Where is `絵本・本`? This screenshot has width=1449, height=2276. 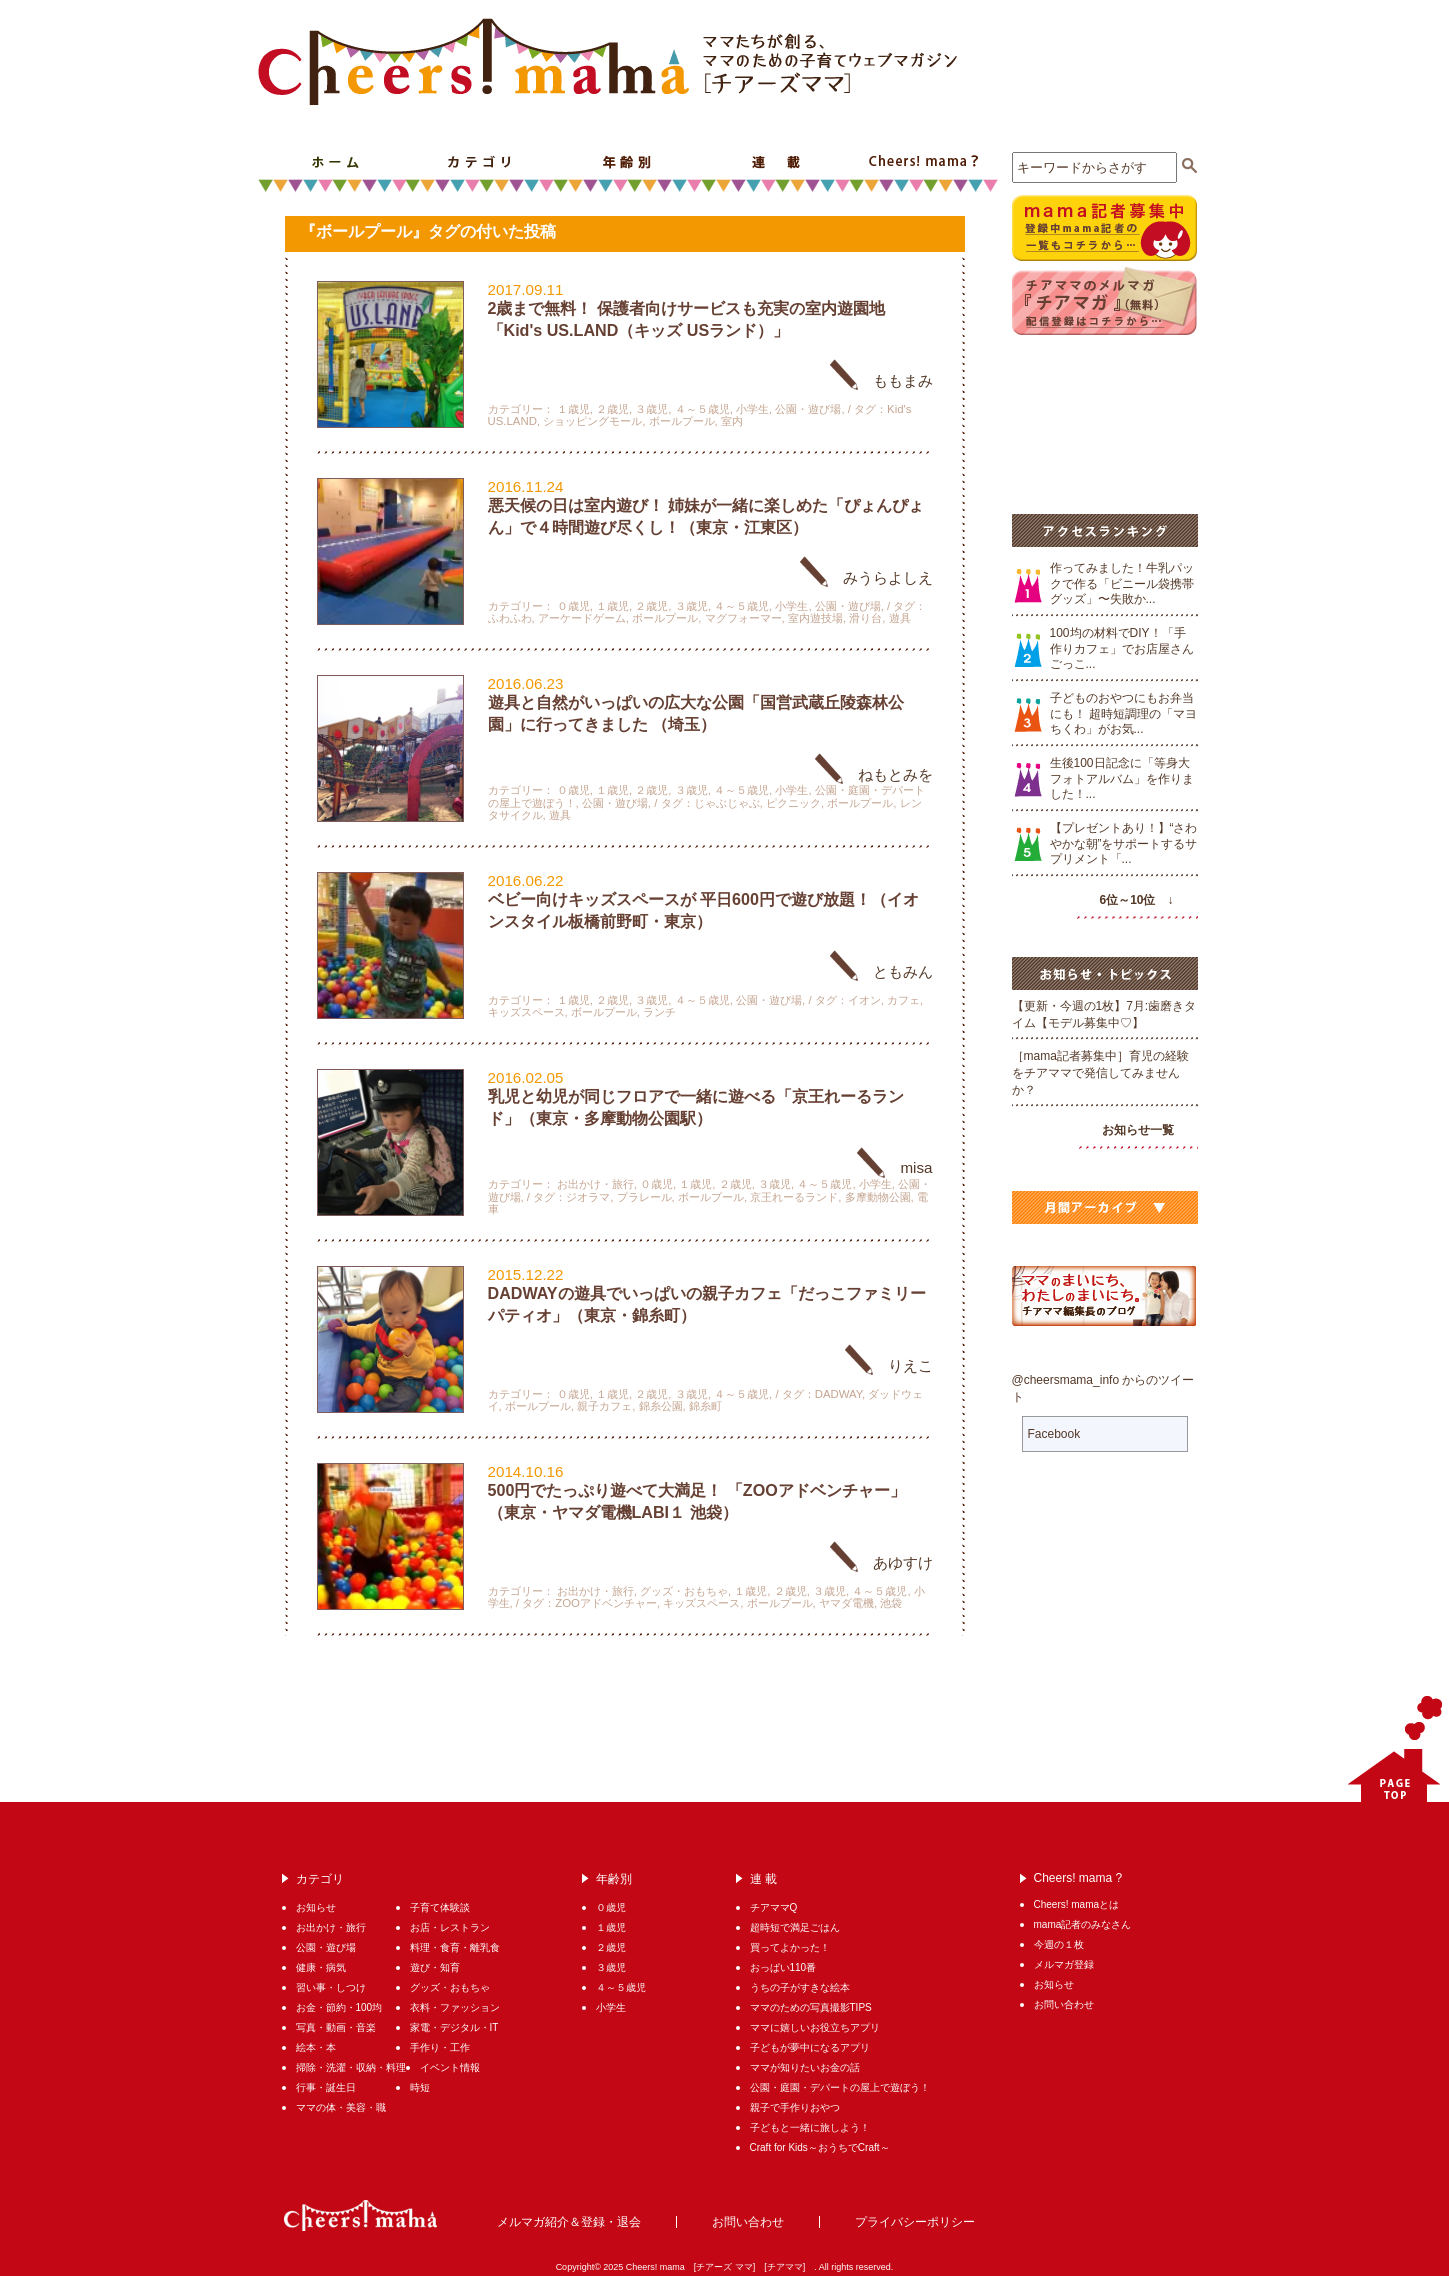
絵本・本 is located at coordinates (316, 2047).